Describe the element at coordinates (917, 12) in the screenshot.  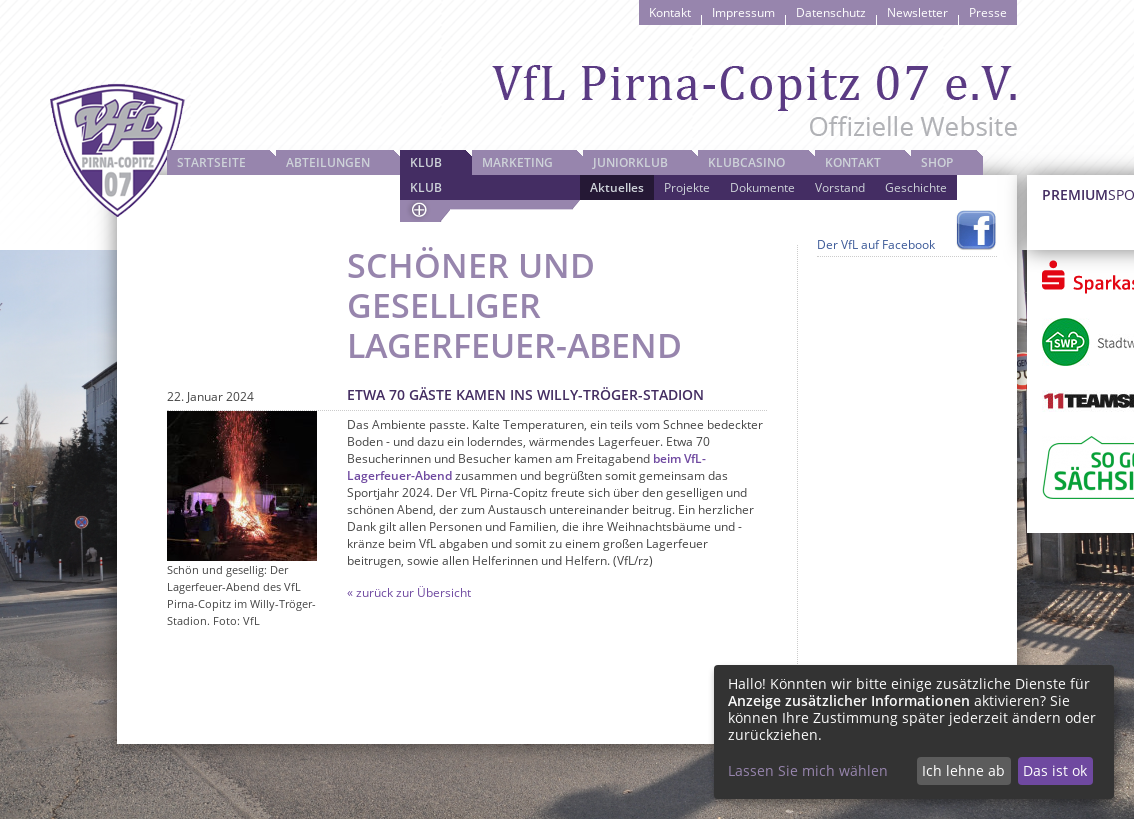
I see `Newsletter` at that location.